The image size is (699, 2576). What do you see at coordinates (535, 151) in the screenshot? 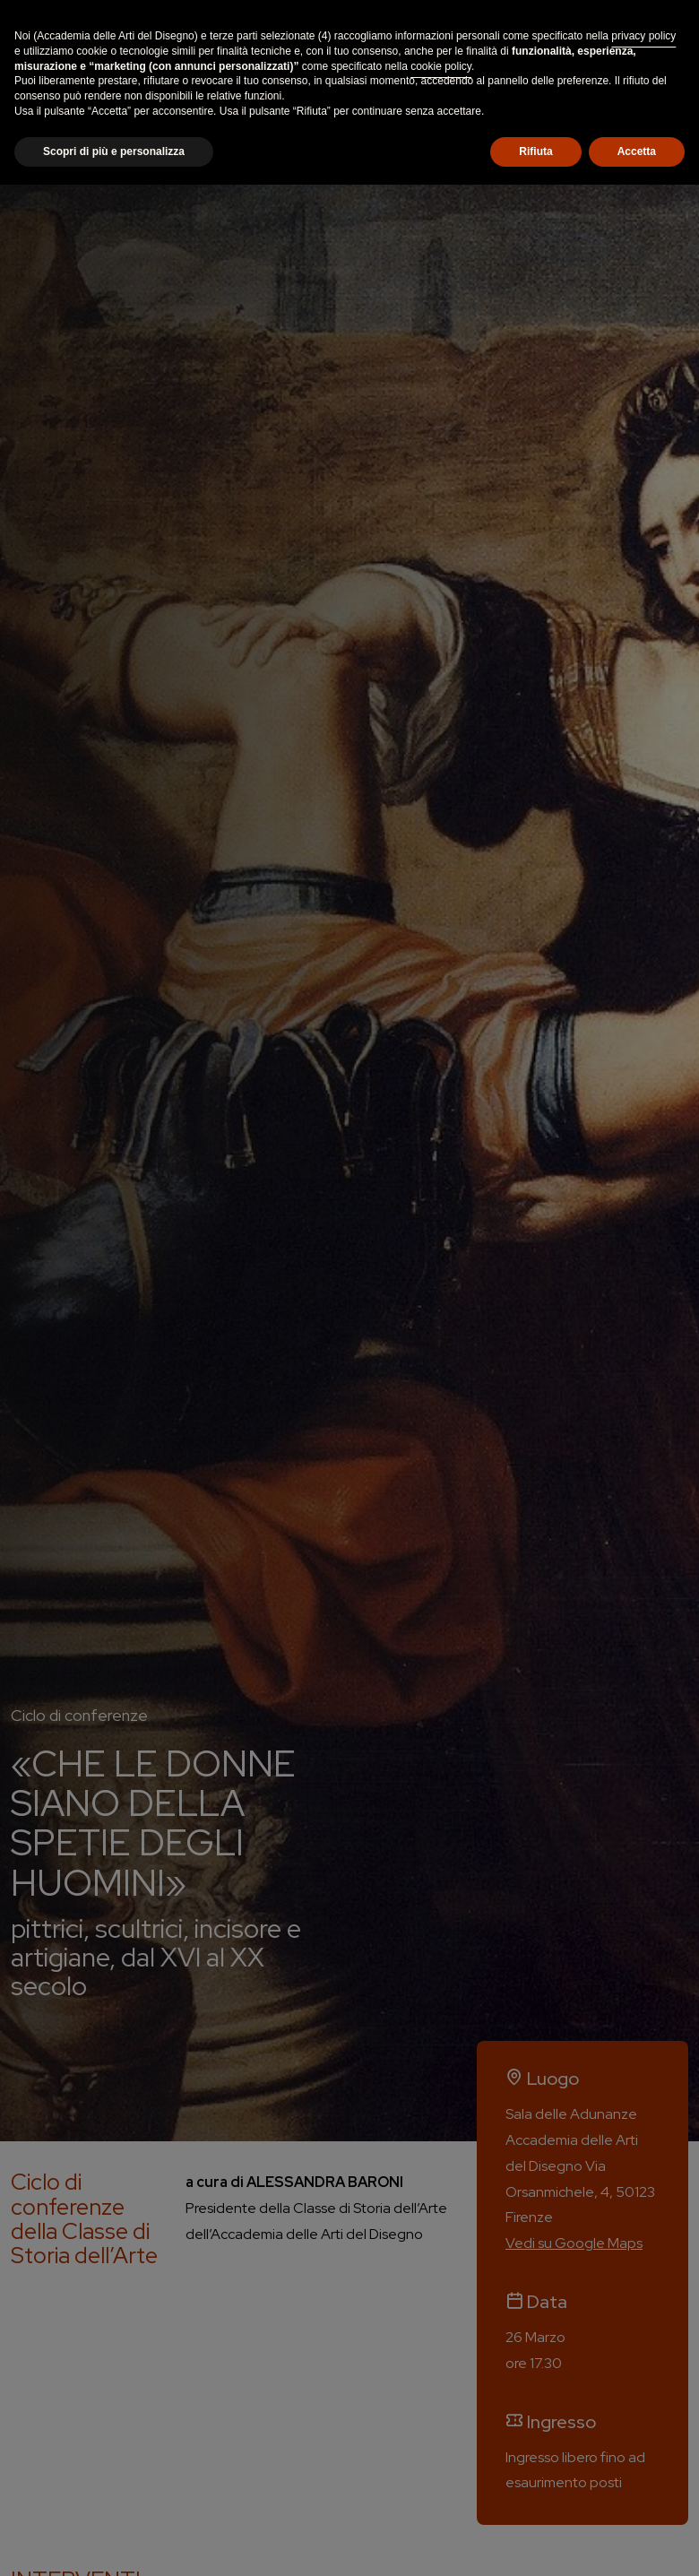
I see `Rifiuta [button]` at bounding box center [535, 151].